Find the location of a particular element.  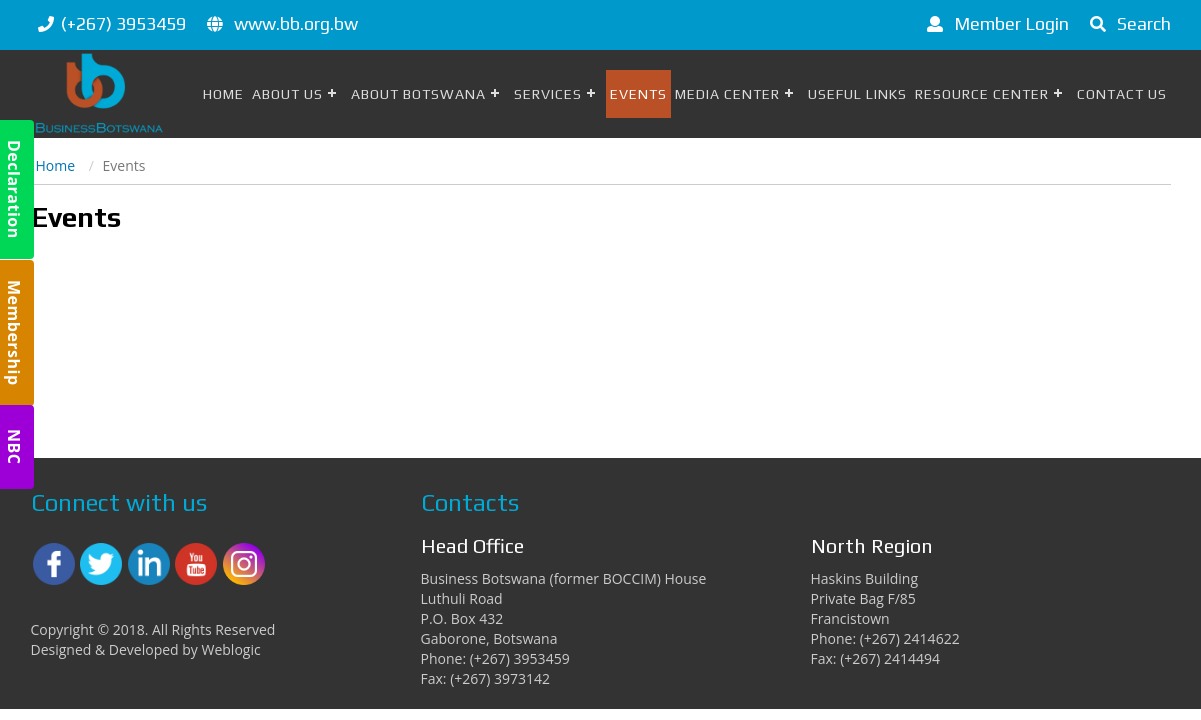

Services is located at coordinates (548, 94).